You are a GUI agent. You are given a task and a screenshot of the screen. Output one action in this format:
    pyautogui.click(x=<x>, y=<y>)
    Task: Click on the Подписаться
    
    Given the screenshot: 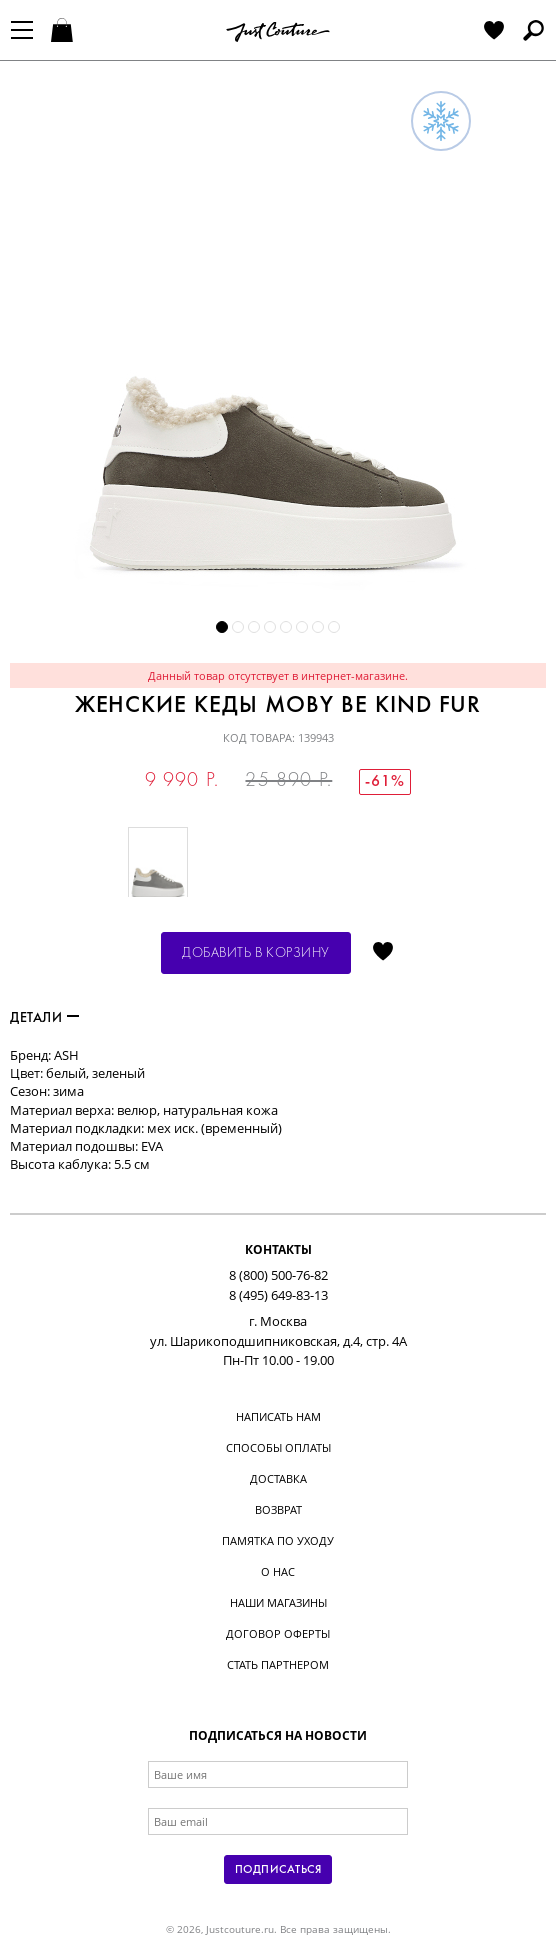 What is the action you would take?
    pyautogui.click(x=278, y=1870)
    